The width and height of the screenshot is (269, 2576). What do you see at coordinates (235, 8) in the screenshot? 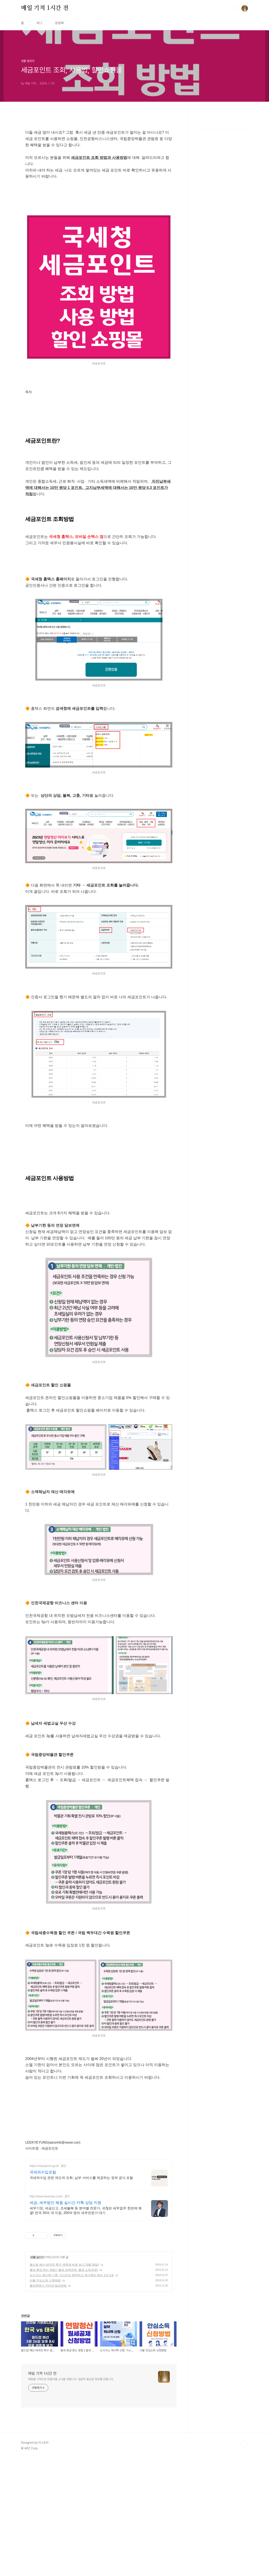
I see `검색` at bounding box center [235, 8].